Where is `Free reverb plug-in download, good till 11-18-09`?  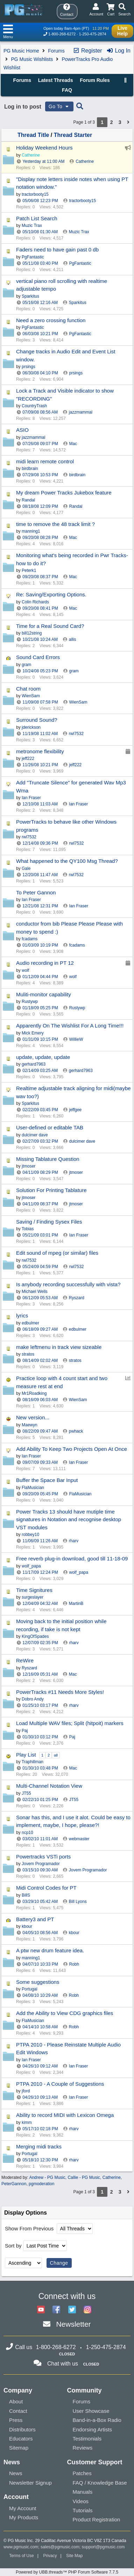 Free reverb plug-in download, good till 11-18-09 is located at coordinates (72, 1558).